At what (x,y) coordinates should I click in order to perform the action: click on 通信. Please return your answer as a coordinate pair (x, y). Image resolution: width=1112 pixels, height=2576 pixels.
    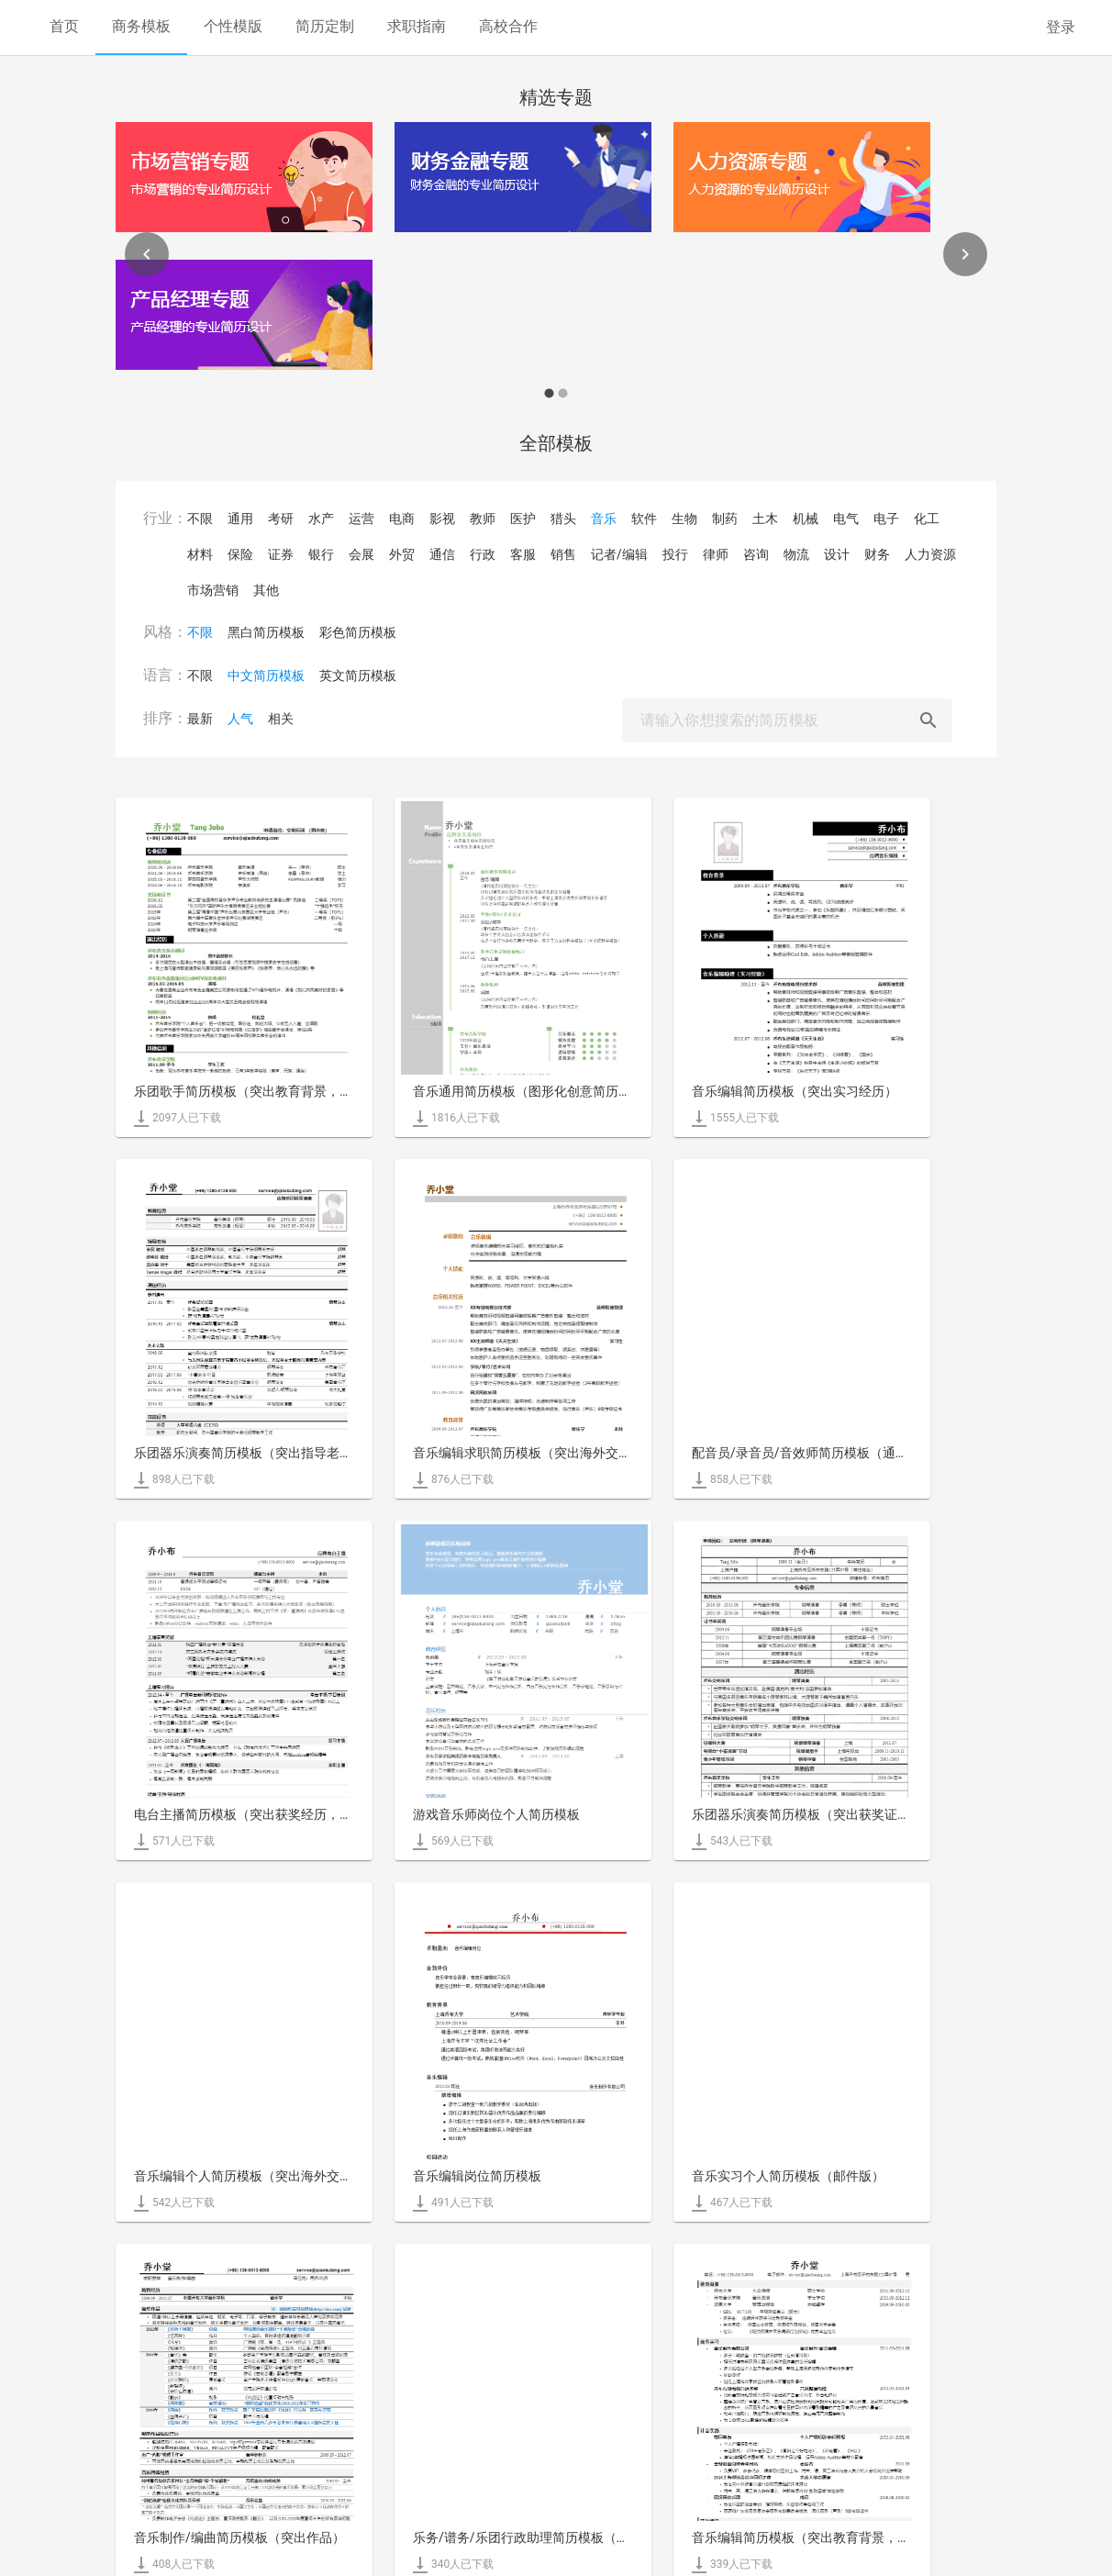
    Looking at the image, I should click on (442, 554).